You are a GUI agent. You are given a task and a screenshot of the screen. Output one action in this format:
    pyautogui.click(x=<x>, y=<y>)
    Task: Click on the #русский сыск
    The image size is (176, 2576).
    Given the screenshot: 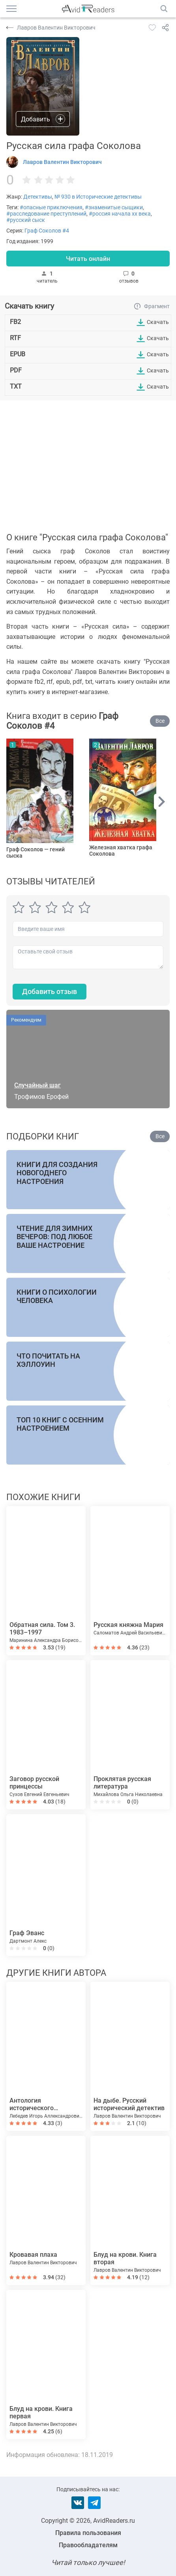 What is the action you would take?
    pyautogui.click(x=25, y=220)
    